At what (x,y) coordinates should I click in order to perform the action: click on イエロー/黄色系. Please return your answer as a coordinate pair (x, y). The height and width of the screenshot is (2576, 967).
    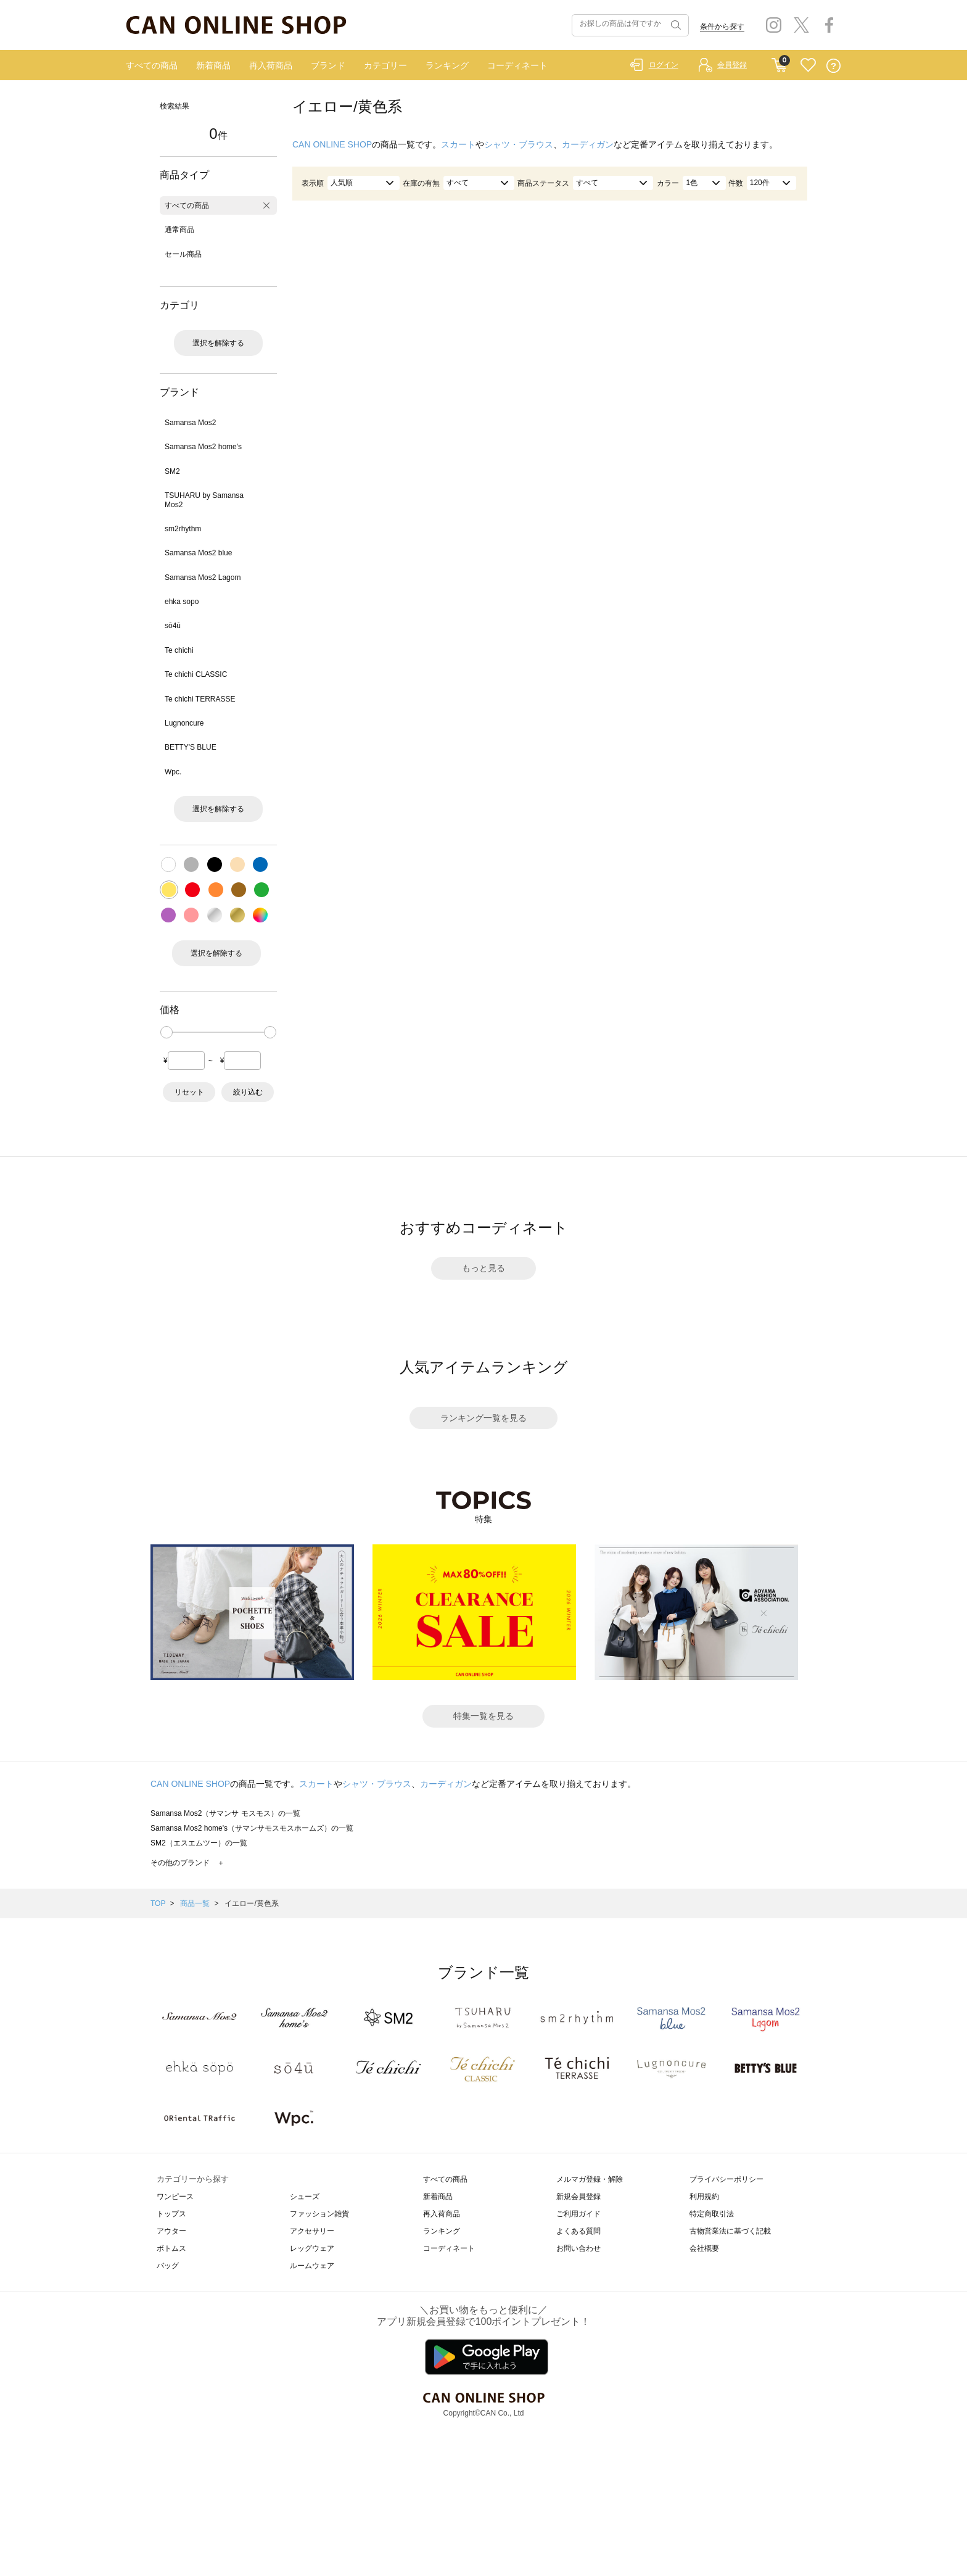
    Looking at the image, I should click on (251, 1903).